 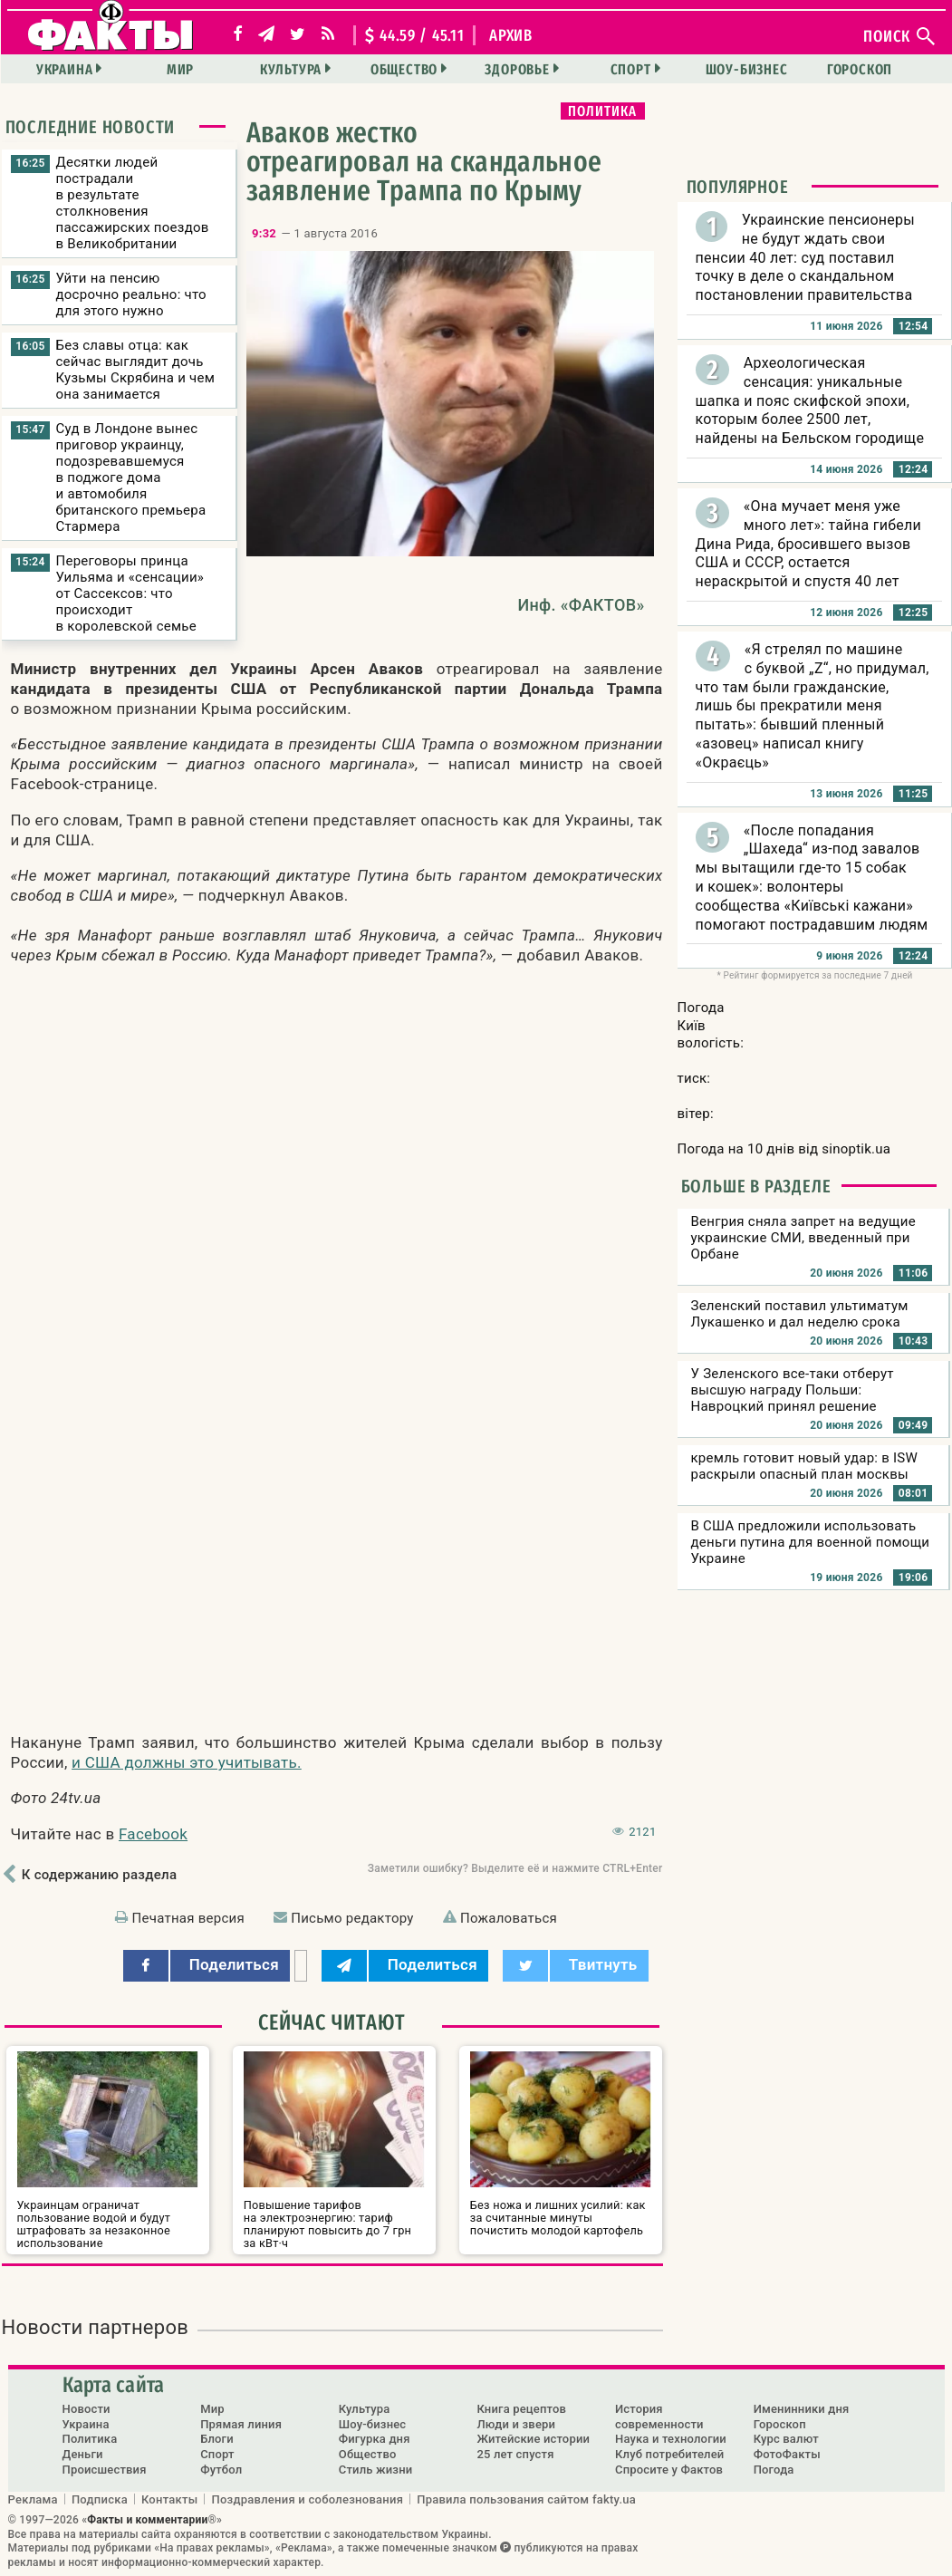 I want to click on Спорт, so click(x=631, y=69).